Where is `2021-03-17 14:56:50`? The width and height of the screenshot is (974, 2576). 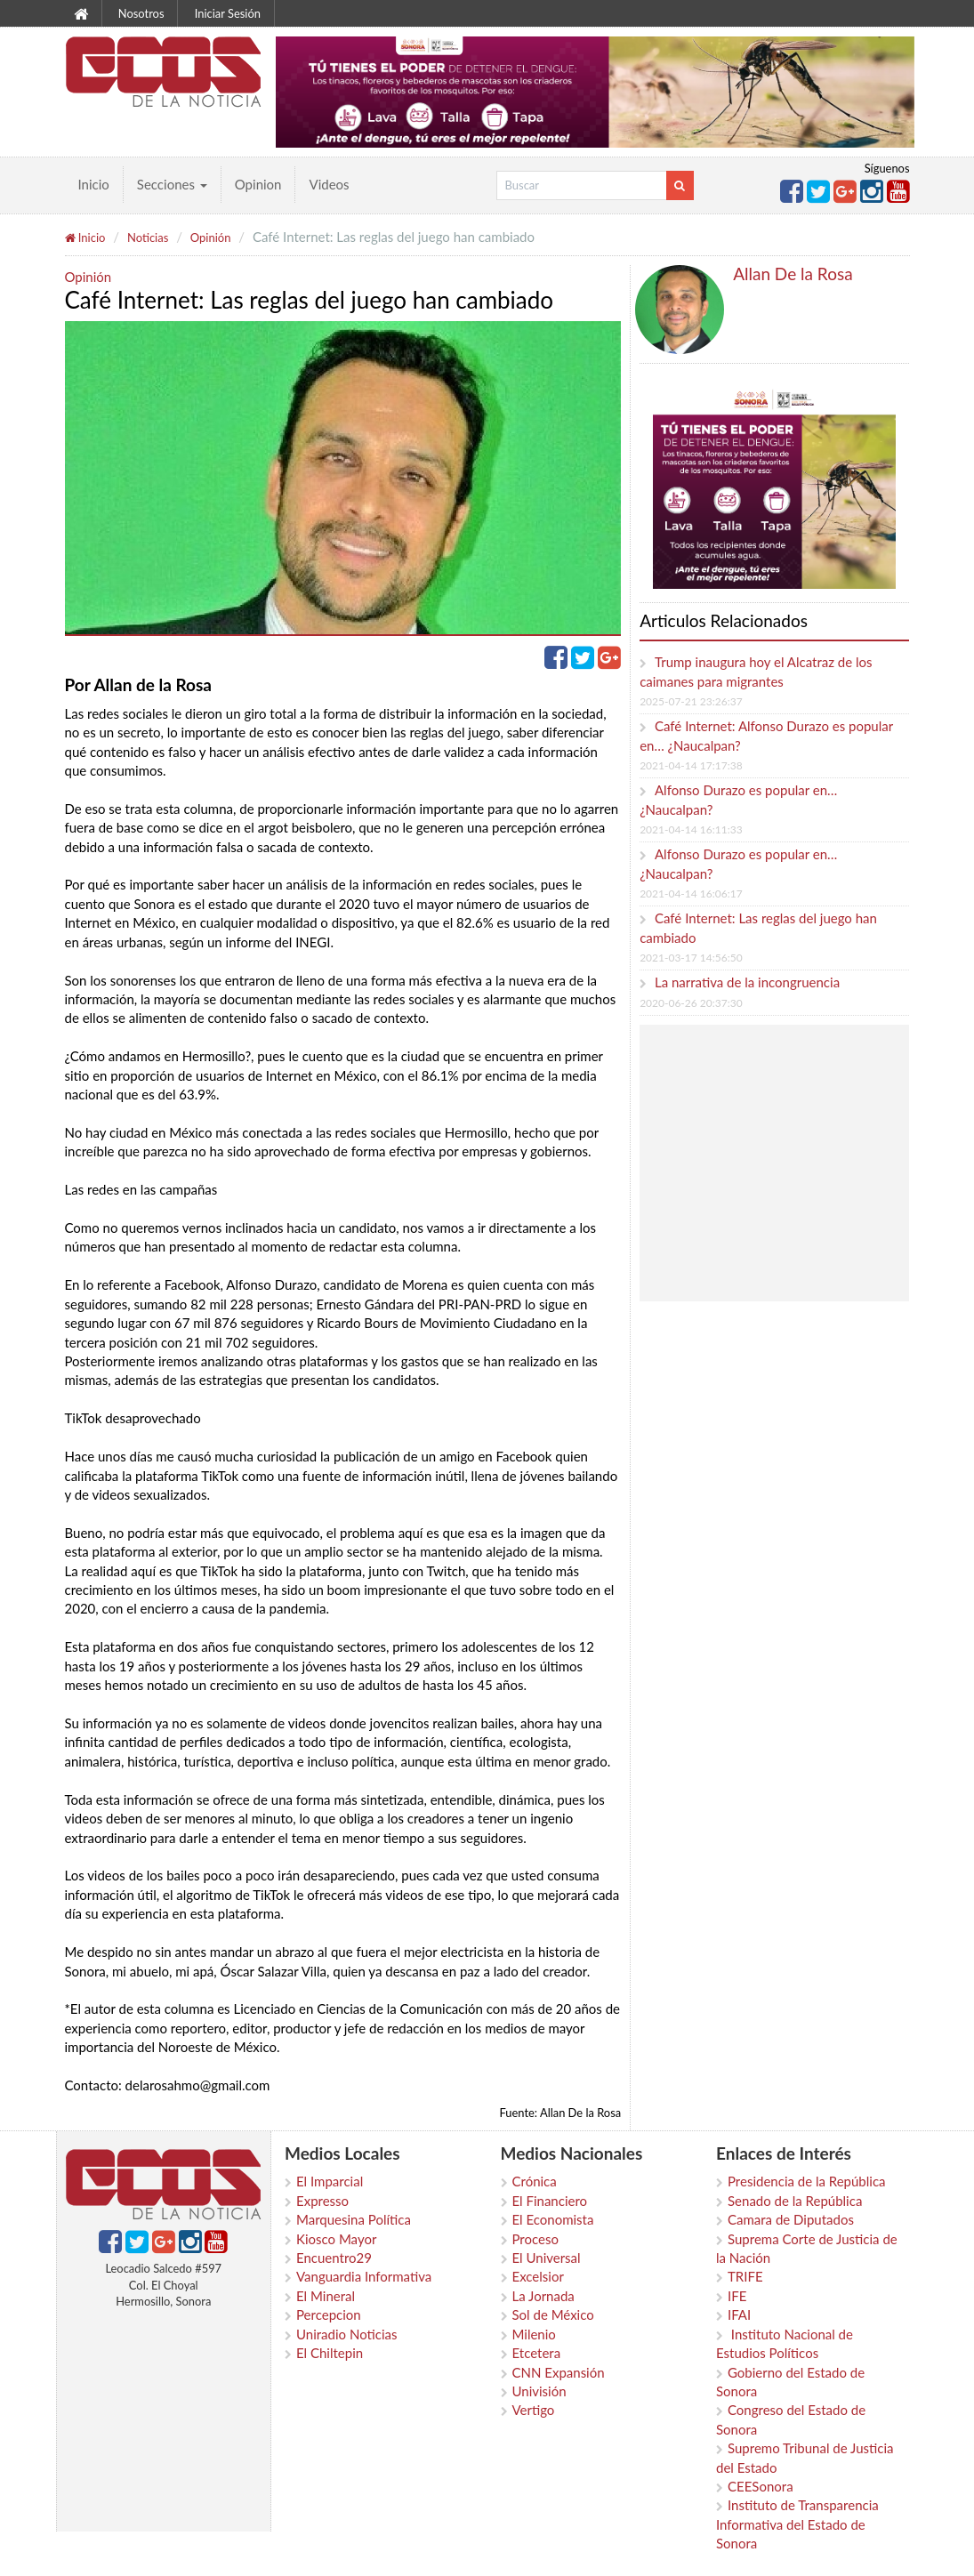
2021-03-17 14:56:50 is located at coordinates (691, 957).